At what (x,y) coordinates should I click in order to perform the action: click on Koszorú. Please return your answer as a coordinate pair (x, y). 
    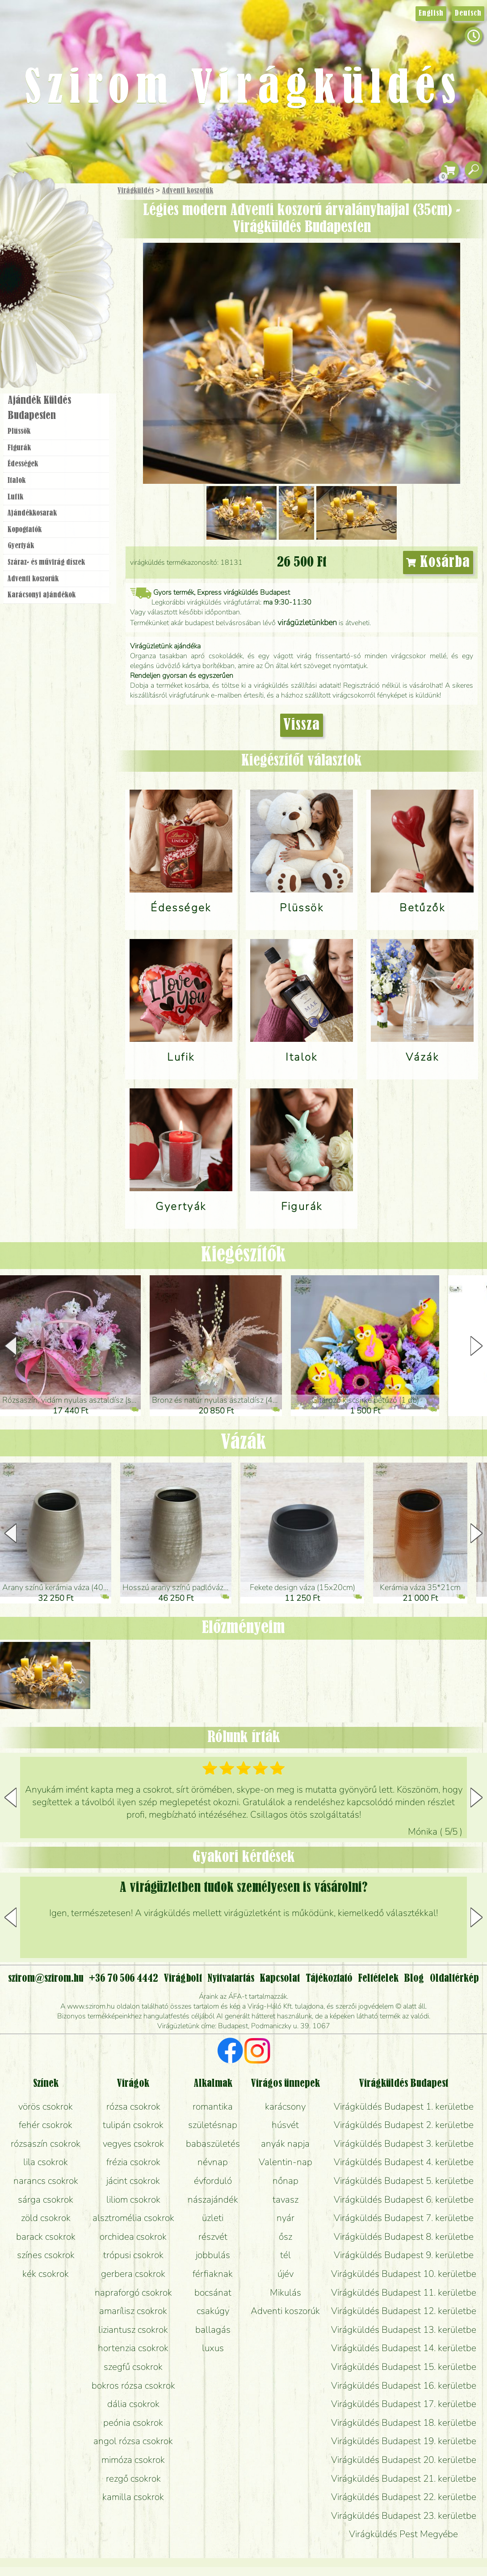
    Looking at the image, I should click on (68, 307).